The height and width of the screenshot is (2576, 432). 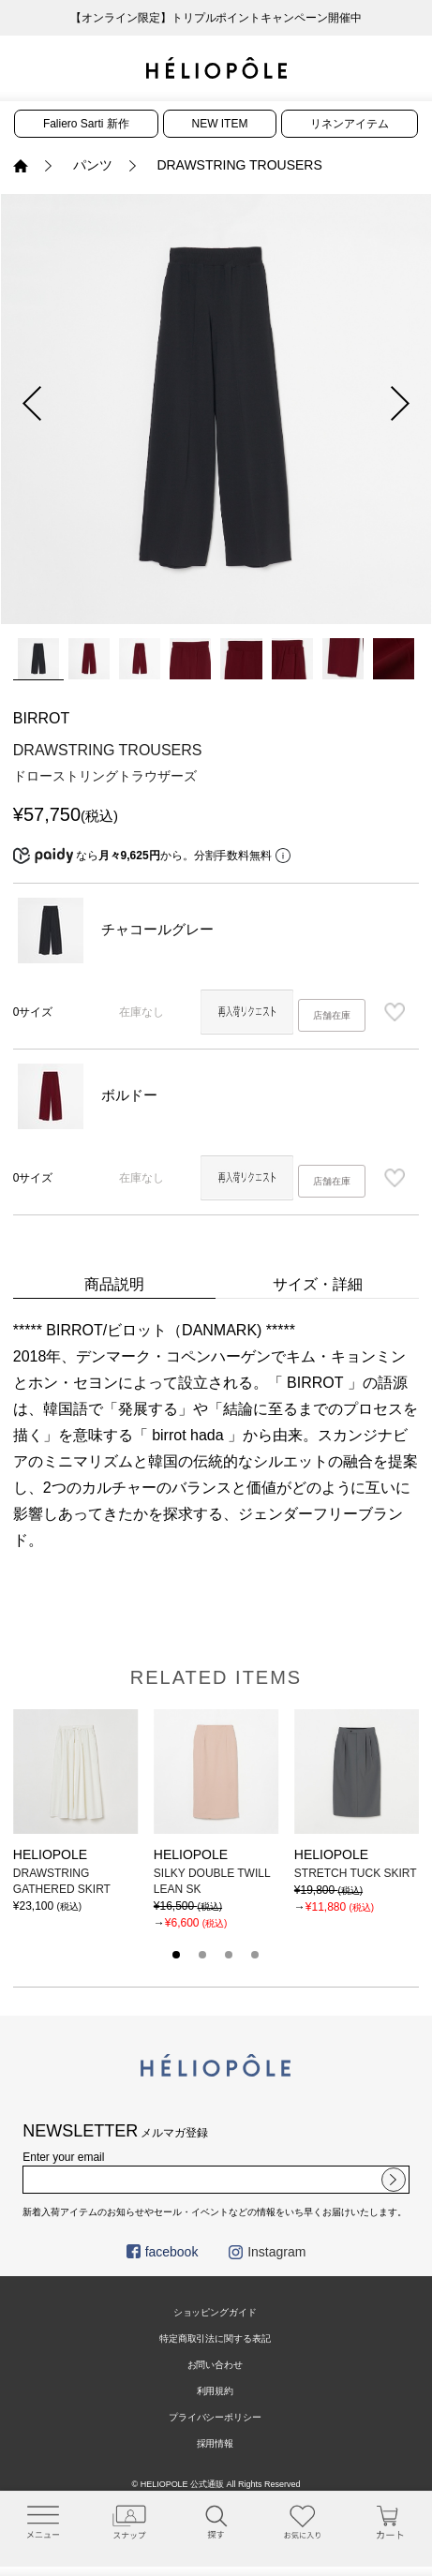 I want to click on NEW ITEM, so click(x=220, y=123).